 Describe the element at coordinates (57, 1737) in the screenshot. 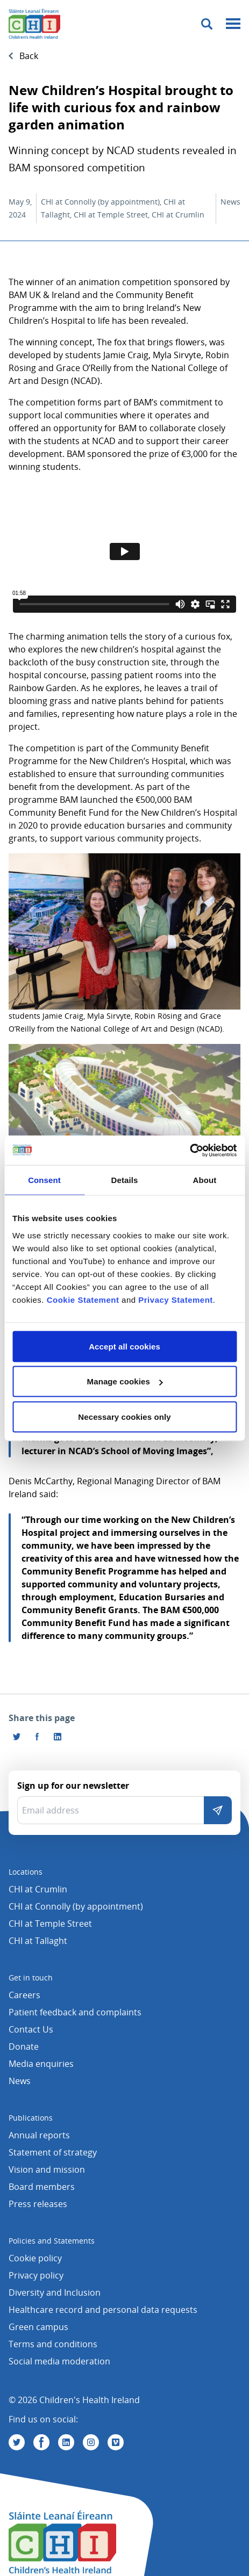

I see `[Share this page on LinkedIn]` at that location.